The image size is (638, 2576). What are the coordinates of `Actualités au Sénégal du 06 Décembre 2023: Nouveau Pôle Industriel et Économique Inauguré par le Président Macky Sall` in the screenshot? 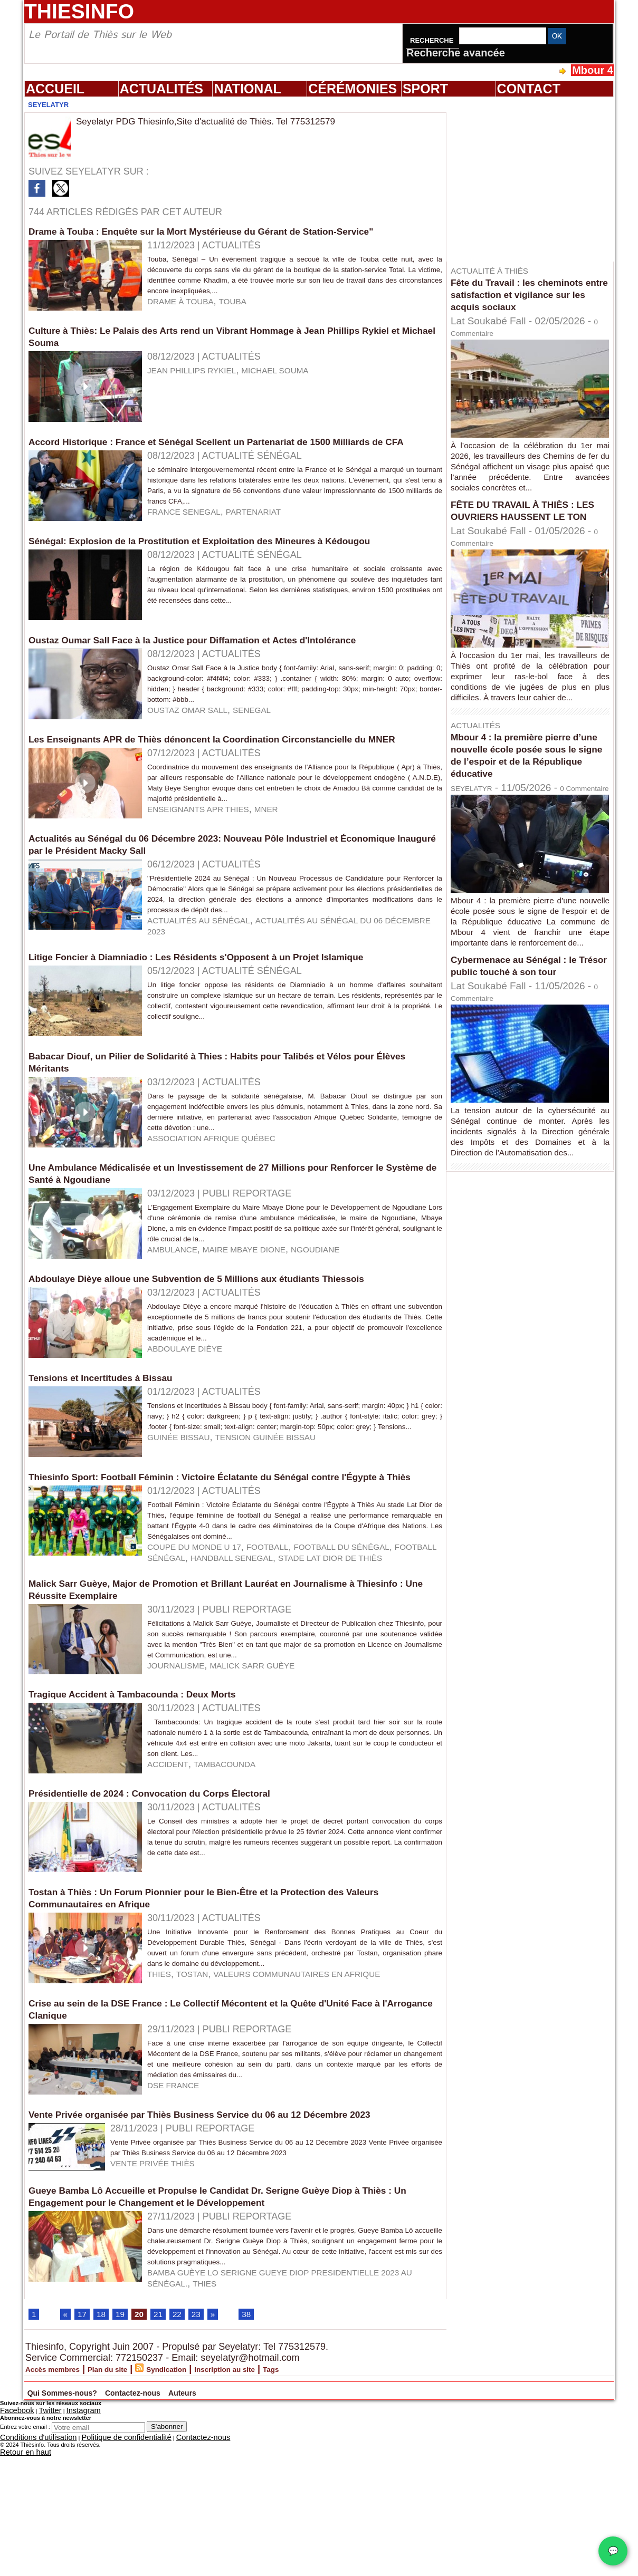 It's located at (207, 896).